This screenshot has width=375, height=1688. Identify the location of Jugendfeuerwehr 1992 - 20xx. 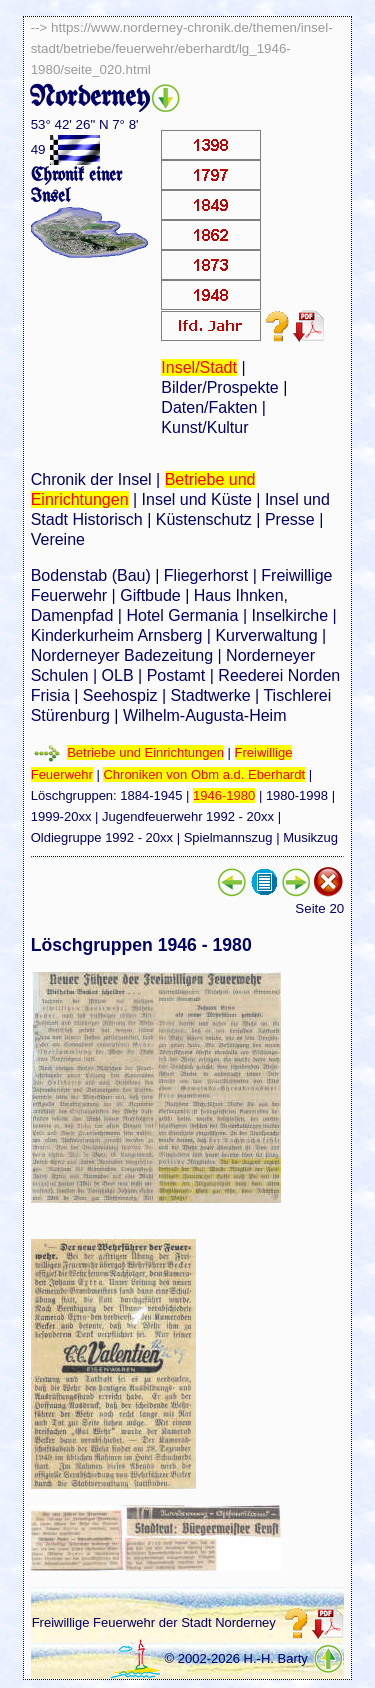
(188, 816).